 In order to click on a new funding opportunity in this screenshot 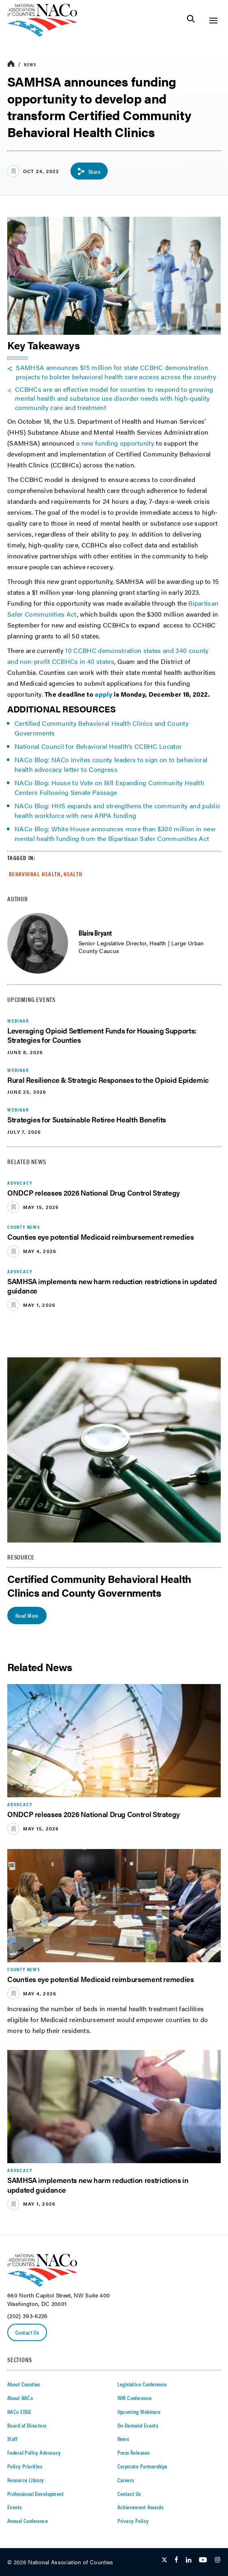, I will do `click(115, 443)`.